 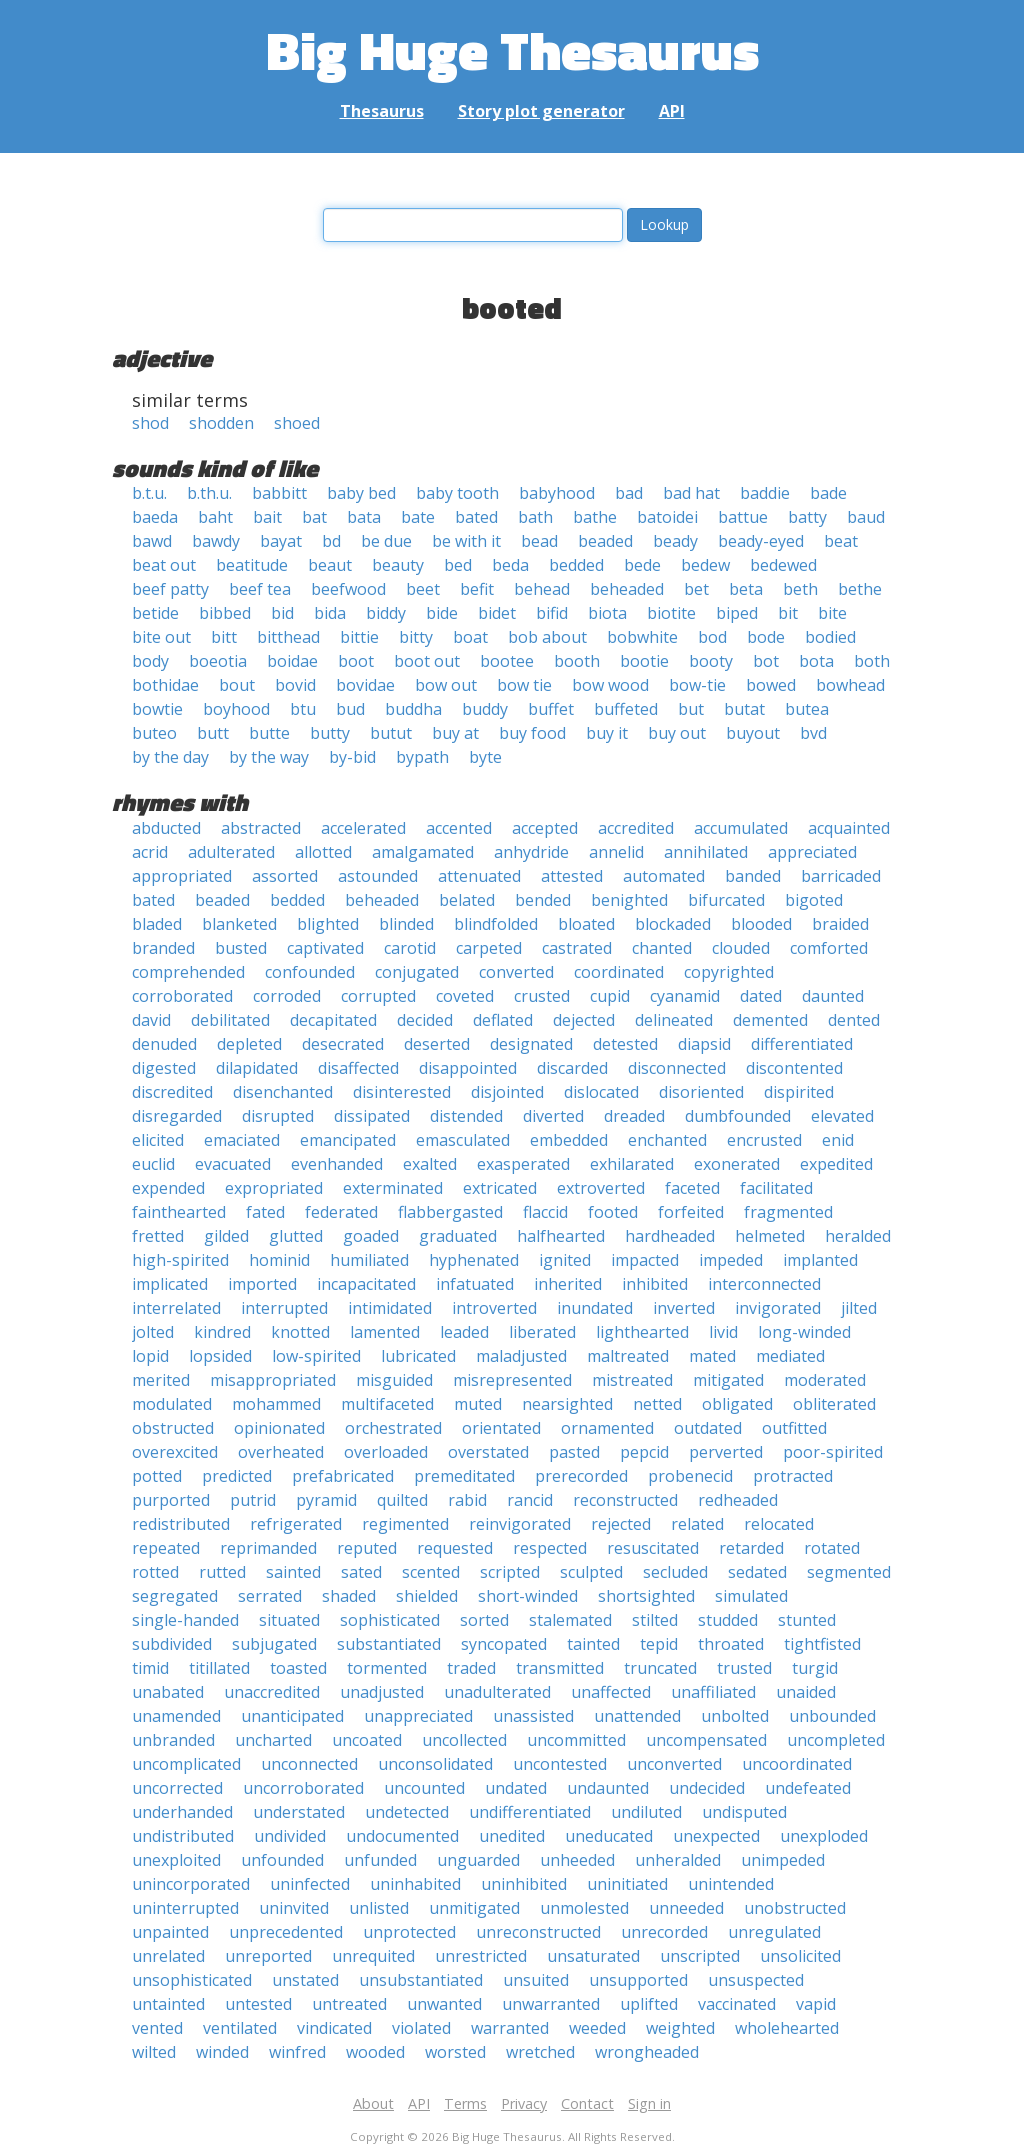 What do you see at coordinates (568, 1284) in the screenshot?
I see `inherited` at bounding box center [568, 1284].